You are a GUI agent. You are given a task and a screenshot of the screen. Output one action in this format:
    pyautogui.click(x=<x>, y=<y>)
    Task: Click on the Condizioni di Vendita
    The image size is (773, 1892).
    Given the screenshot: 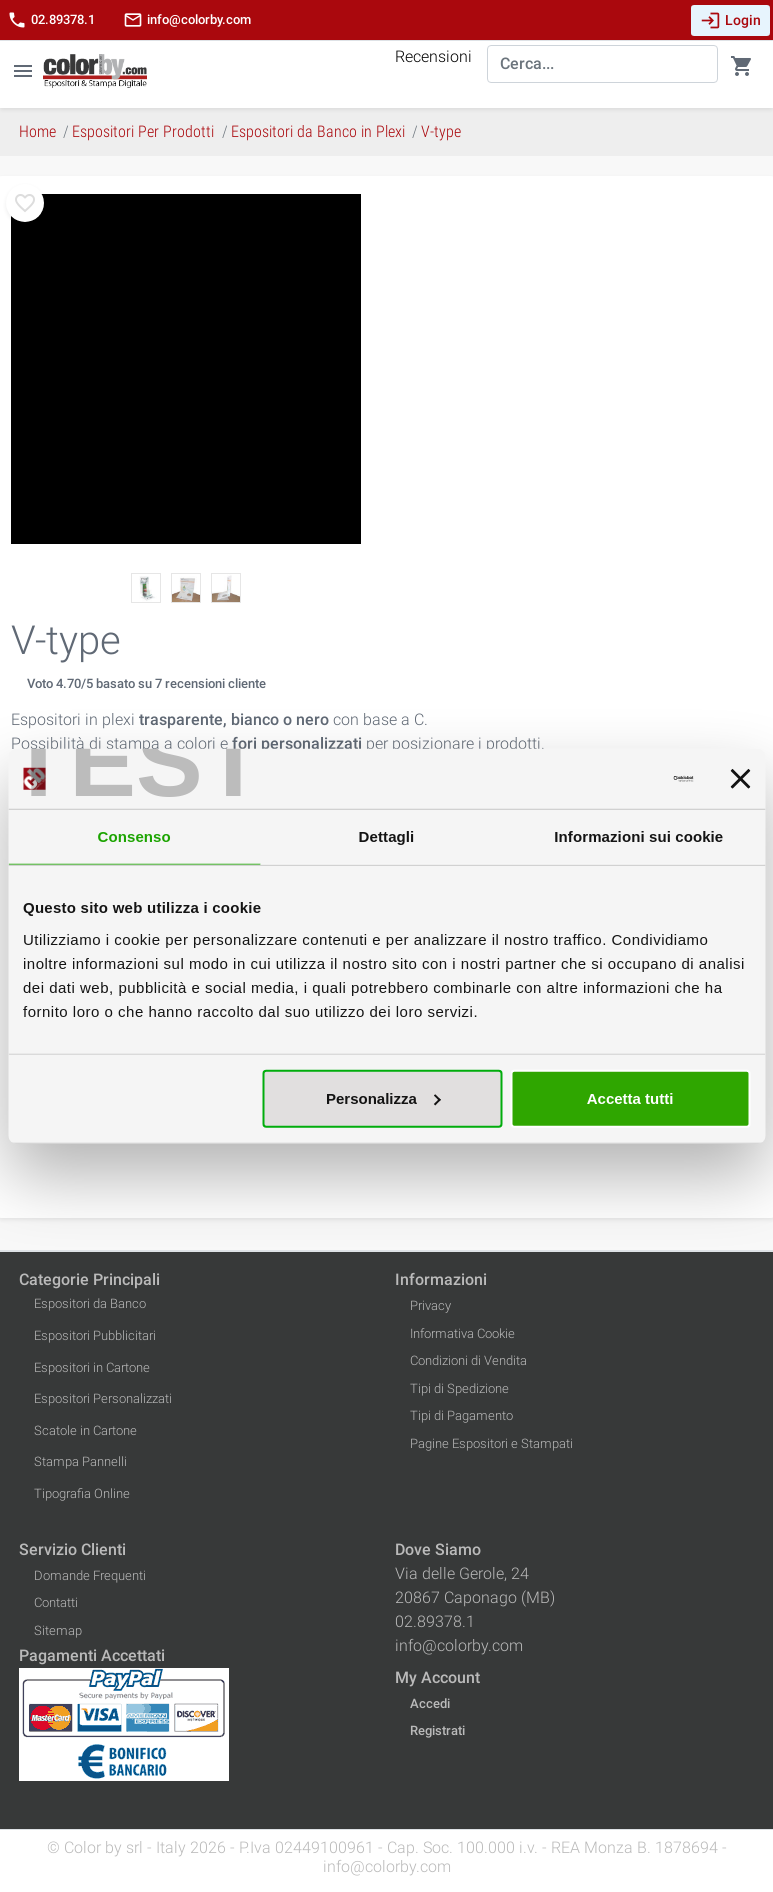 What is the action you would take?
    pyautogui.click(x=468, y=1360)
    